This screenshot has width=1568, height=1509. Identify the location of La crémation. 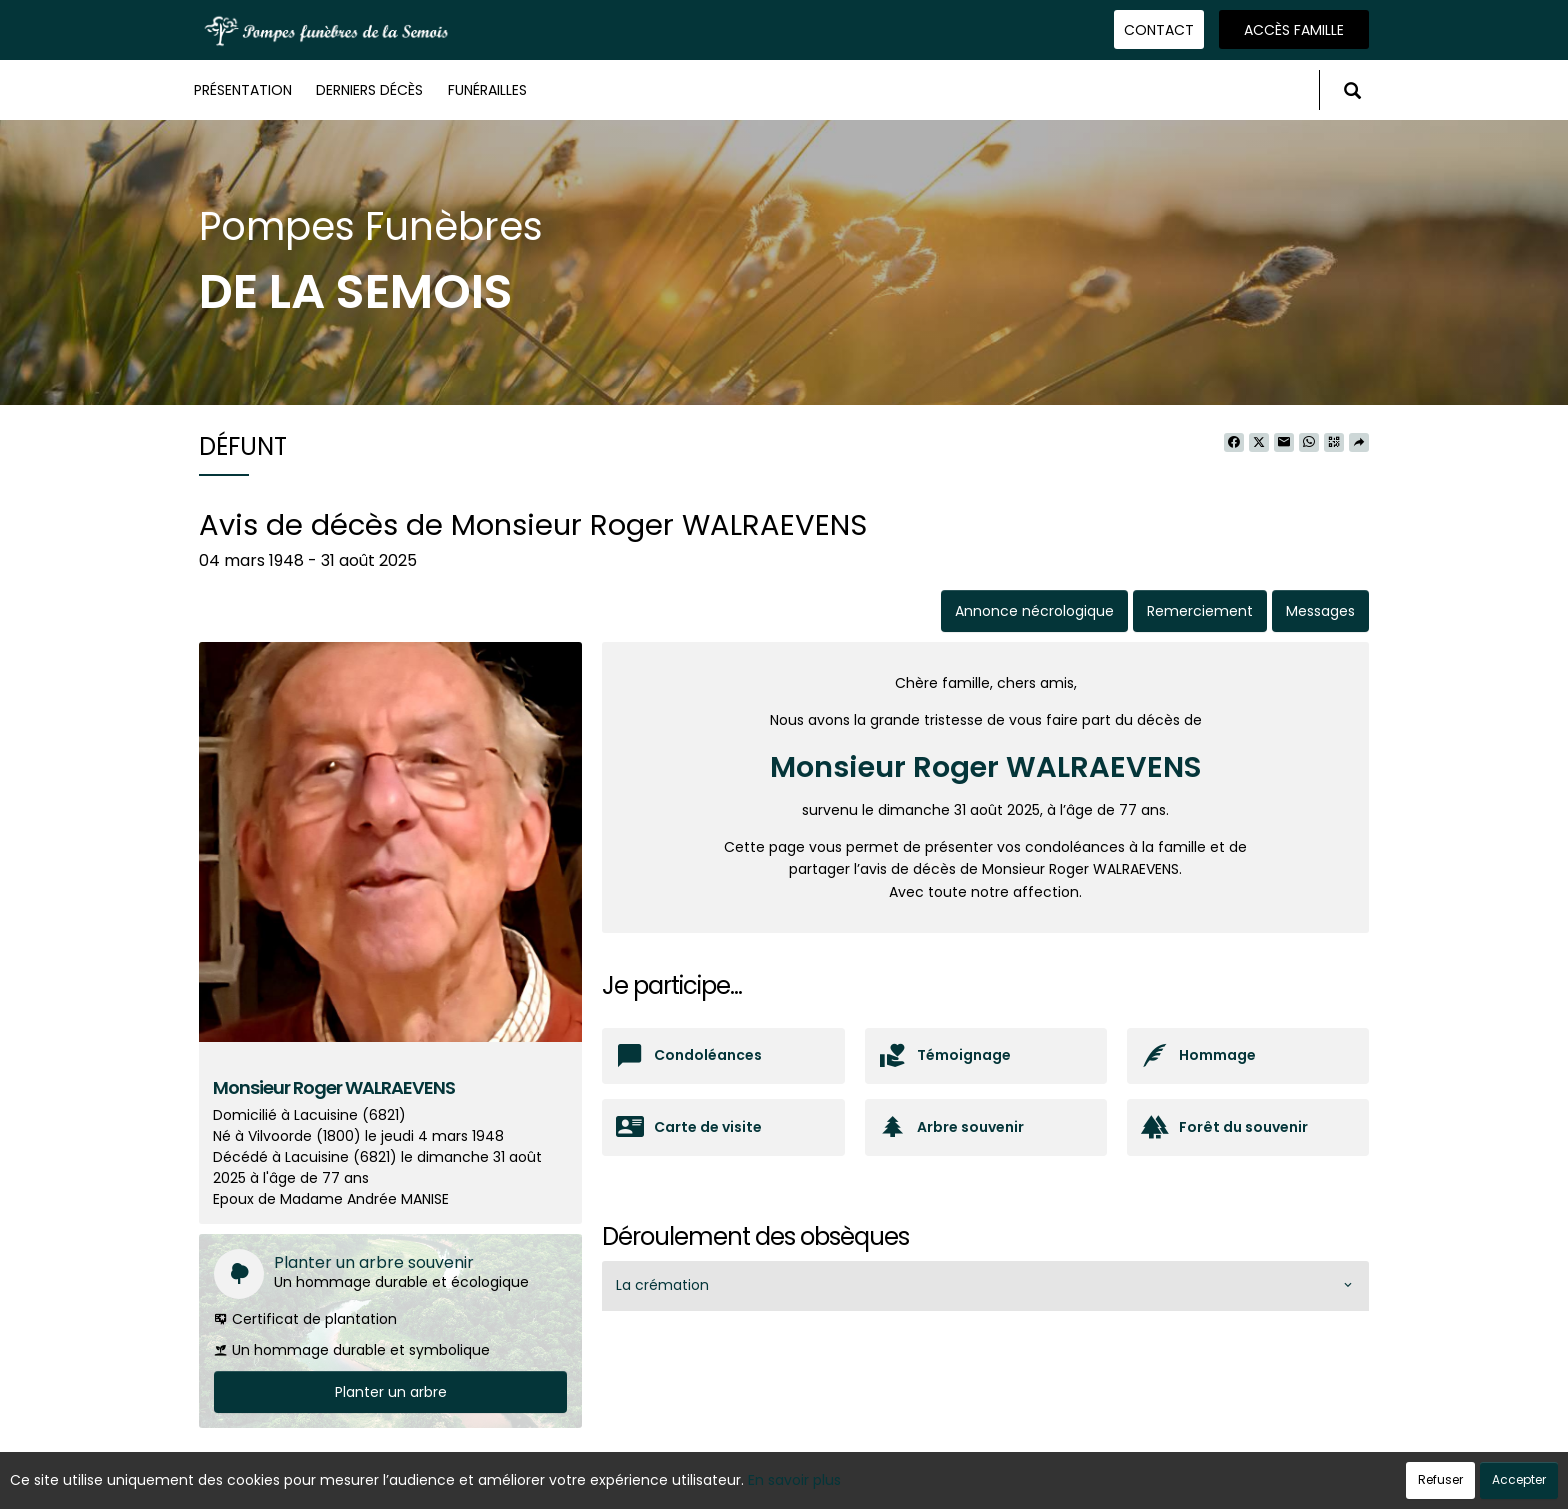
(662, 1285).